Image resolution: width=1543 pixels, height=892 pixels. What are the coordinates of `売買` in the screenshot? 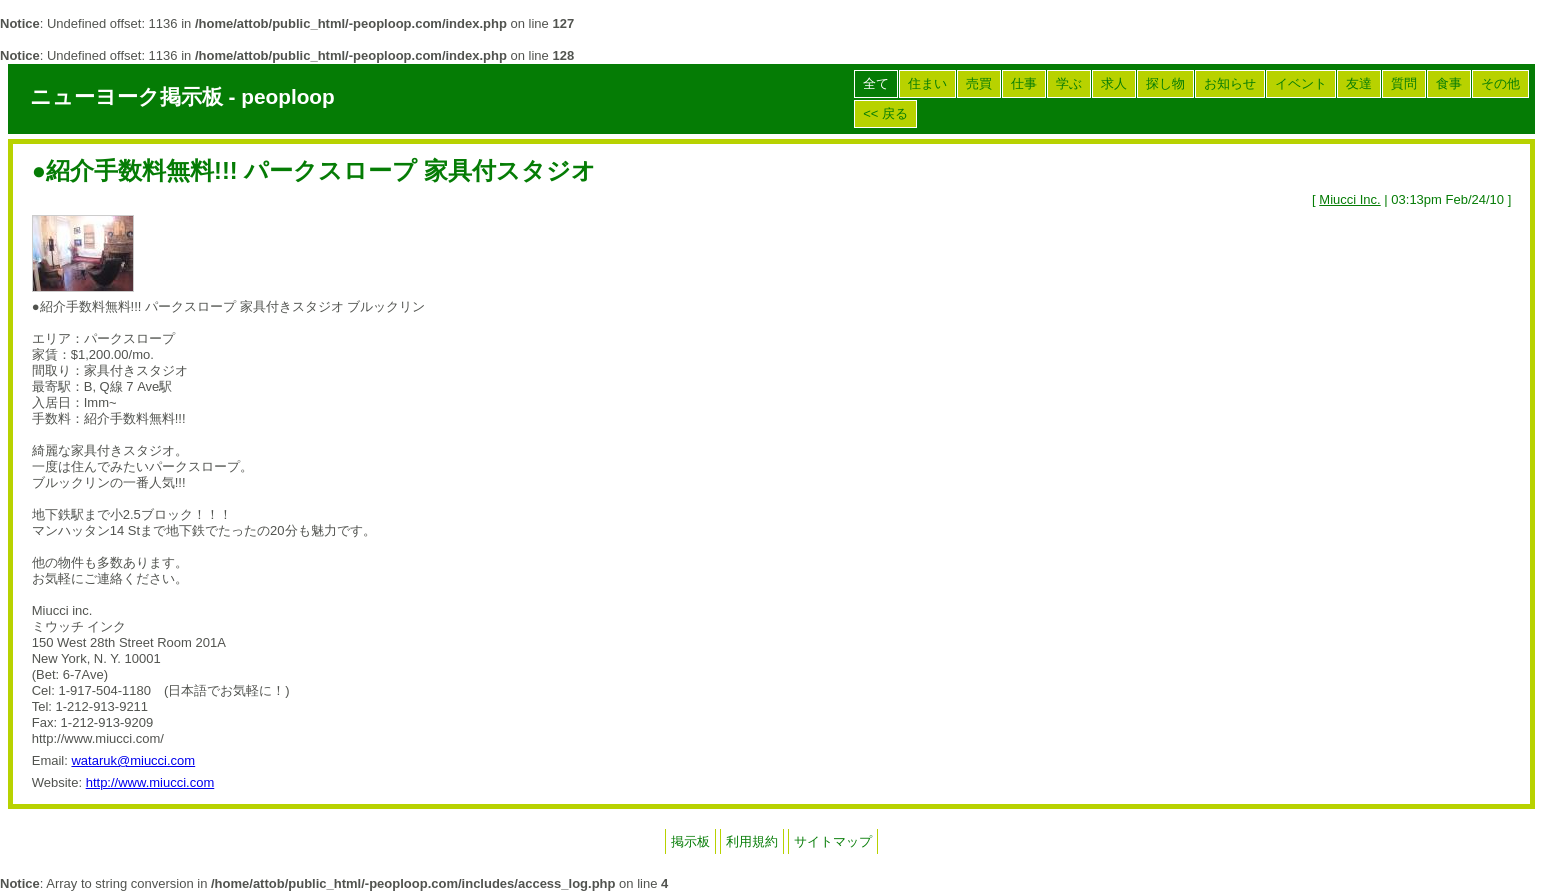 It's located at (979, 83).